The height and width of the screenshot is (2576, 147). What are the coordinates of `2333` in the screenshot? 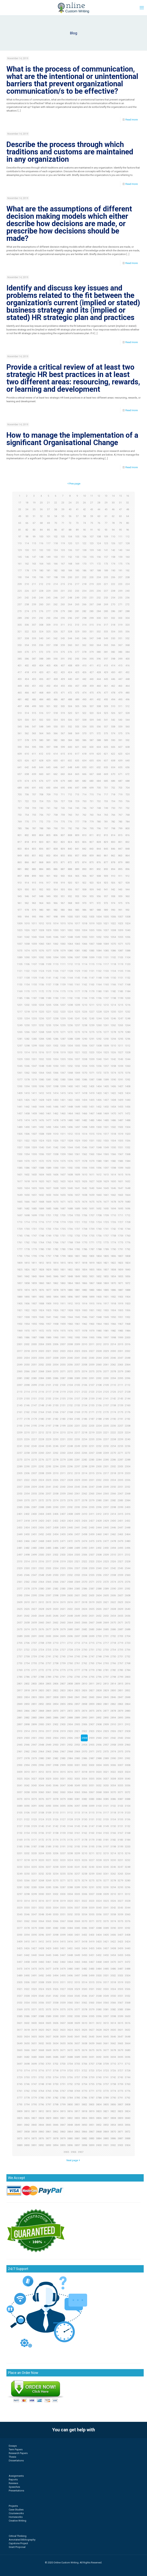 It's located at (106, 1480).